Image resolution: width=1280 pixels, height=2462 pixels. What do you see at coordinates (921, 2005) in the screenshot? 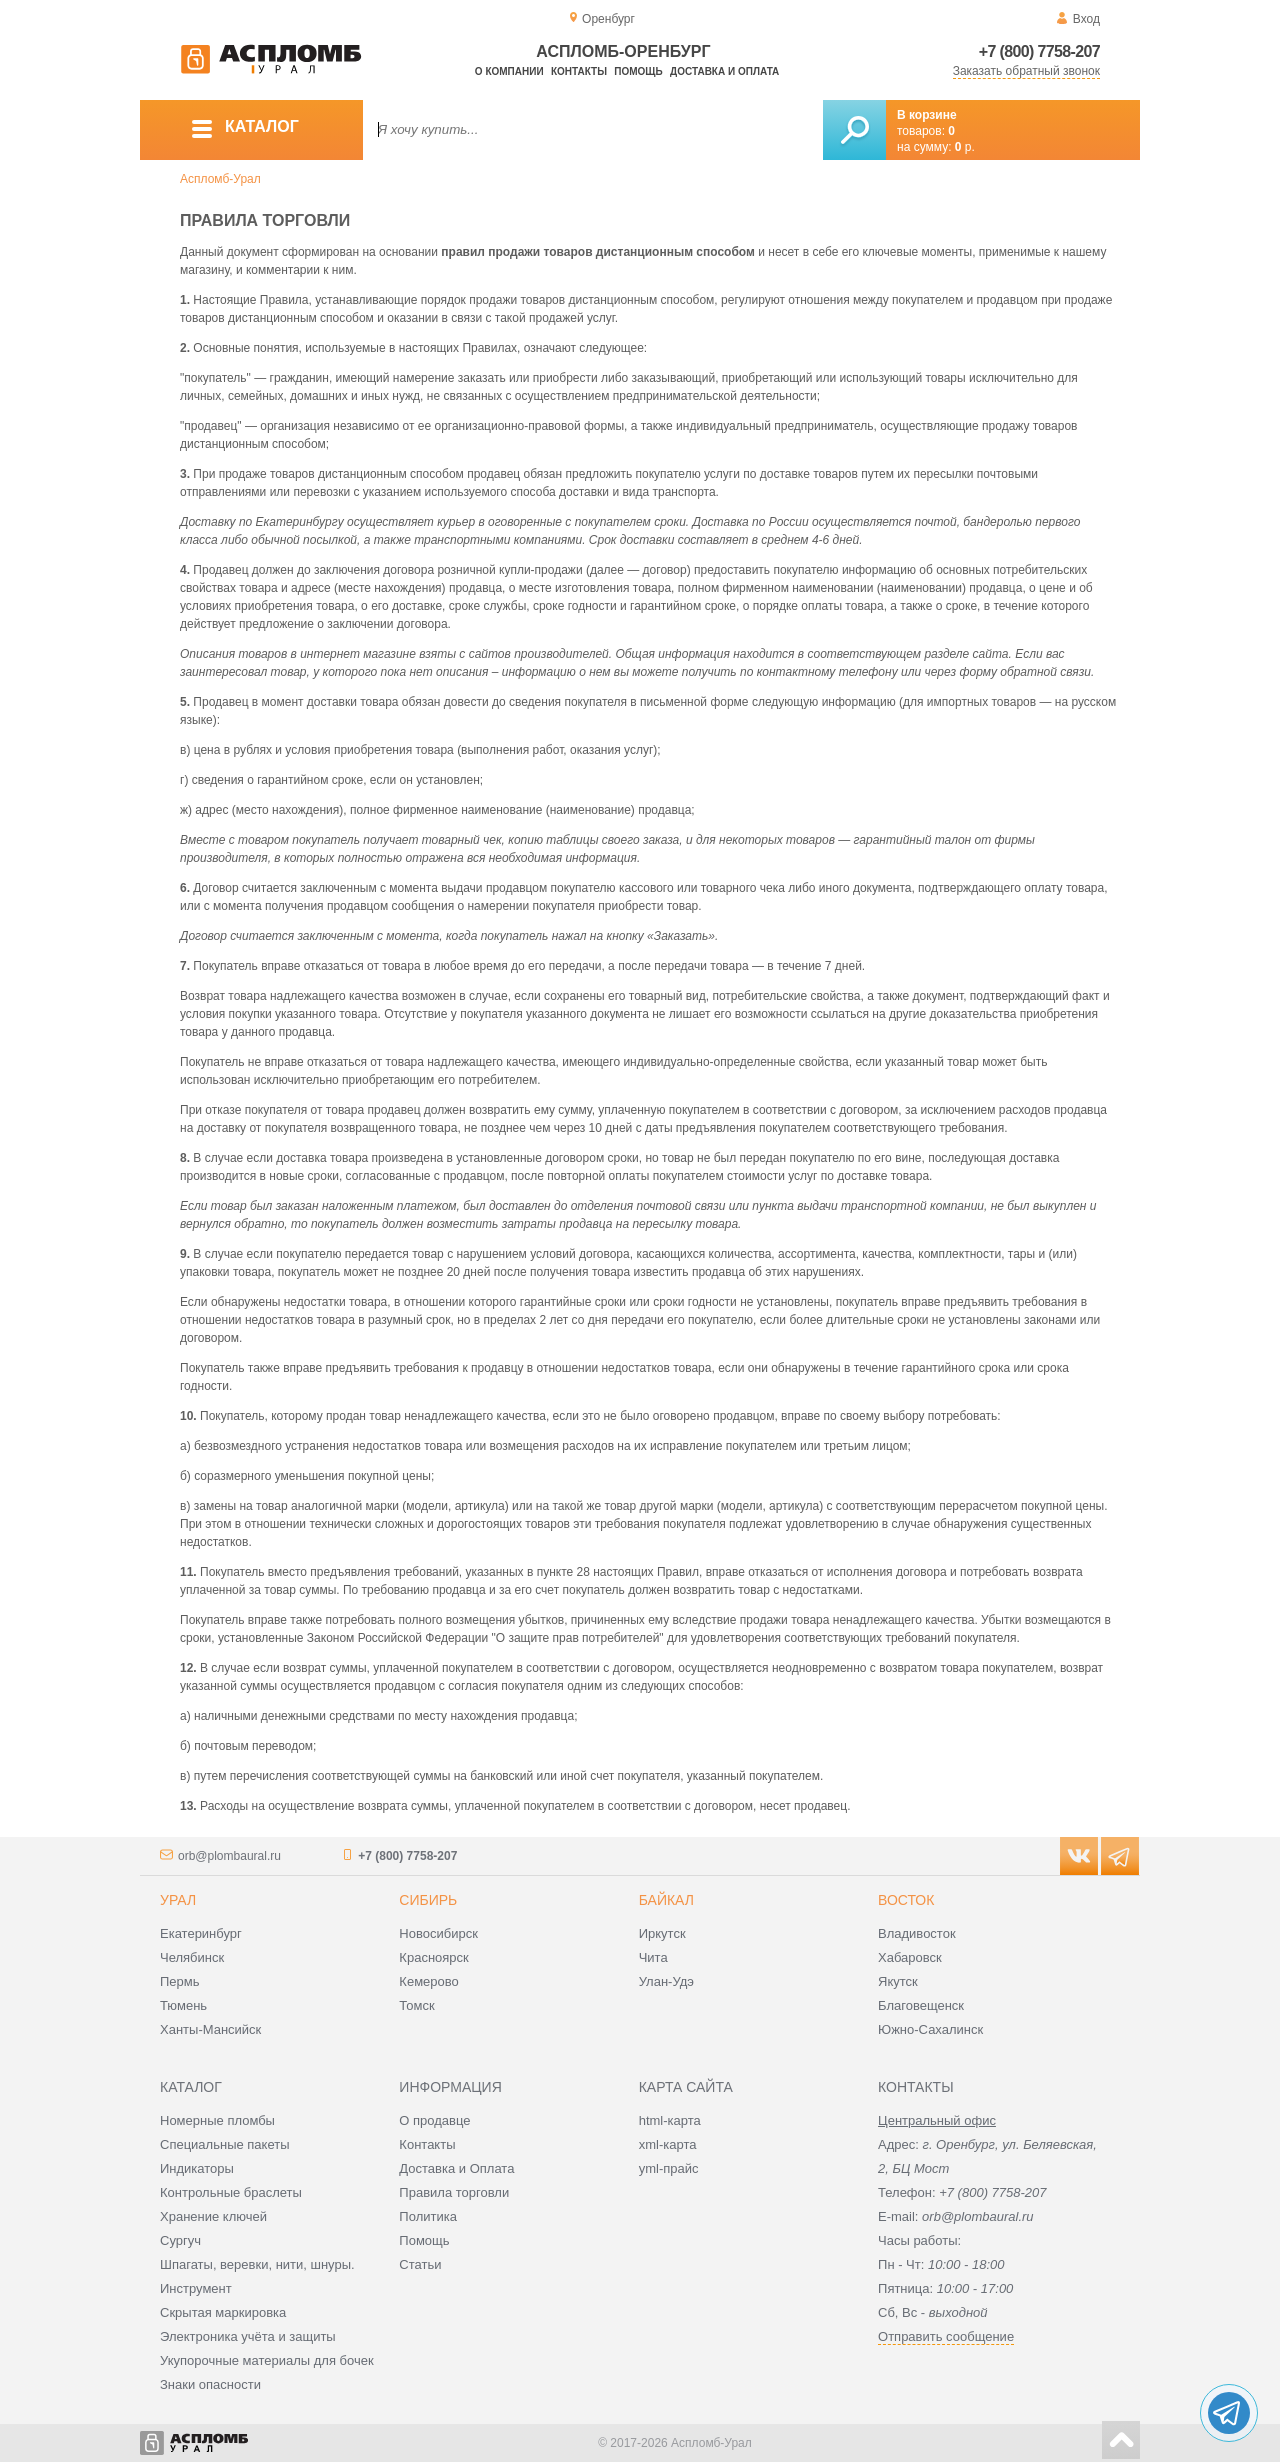
I see `Благовещенск` at bounding box center [921, 2005].